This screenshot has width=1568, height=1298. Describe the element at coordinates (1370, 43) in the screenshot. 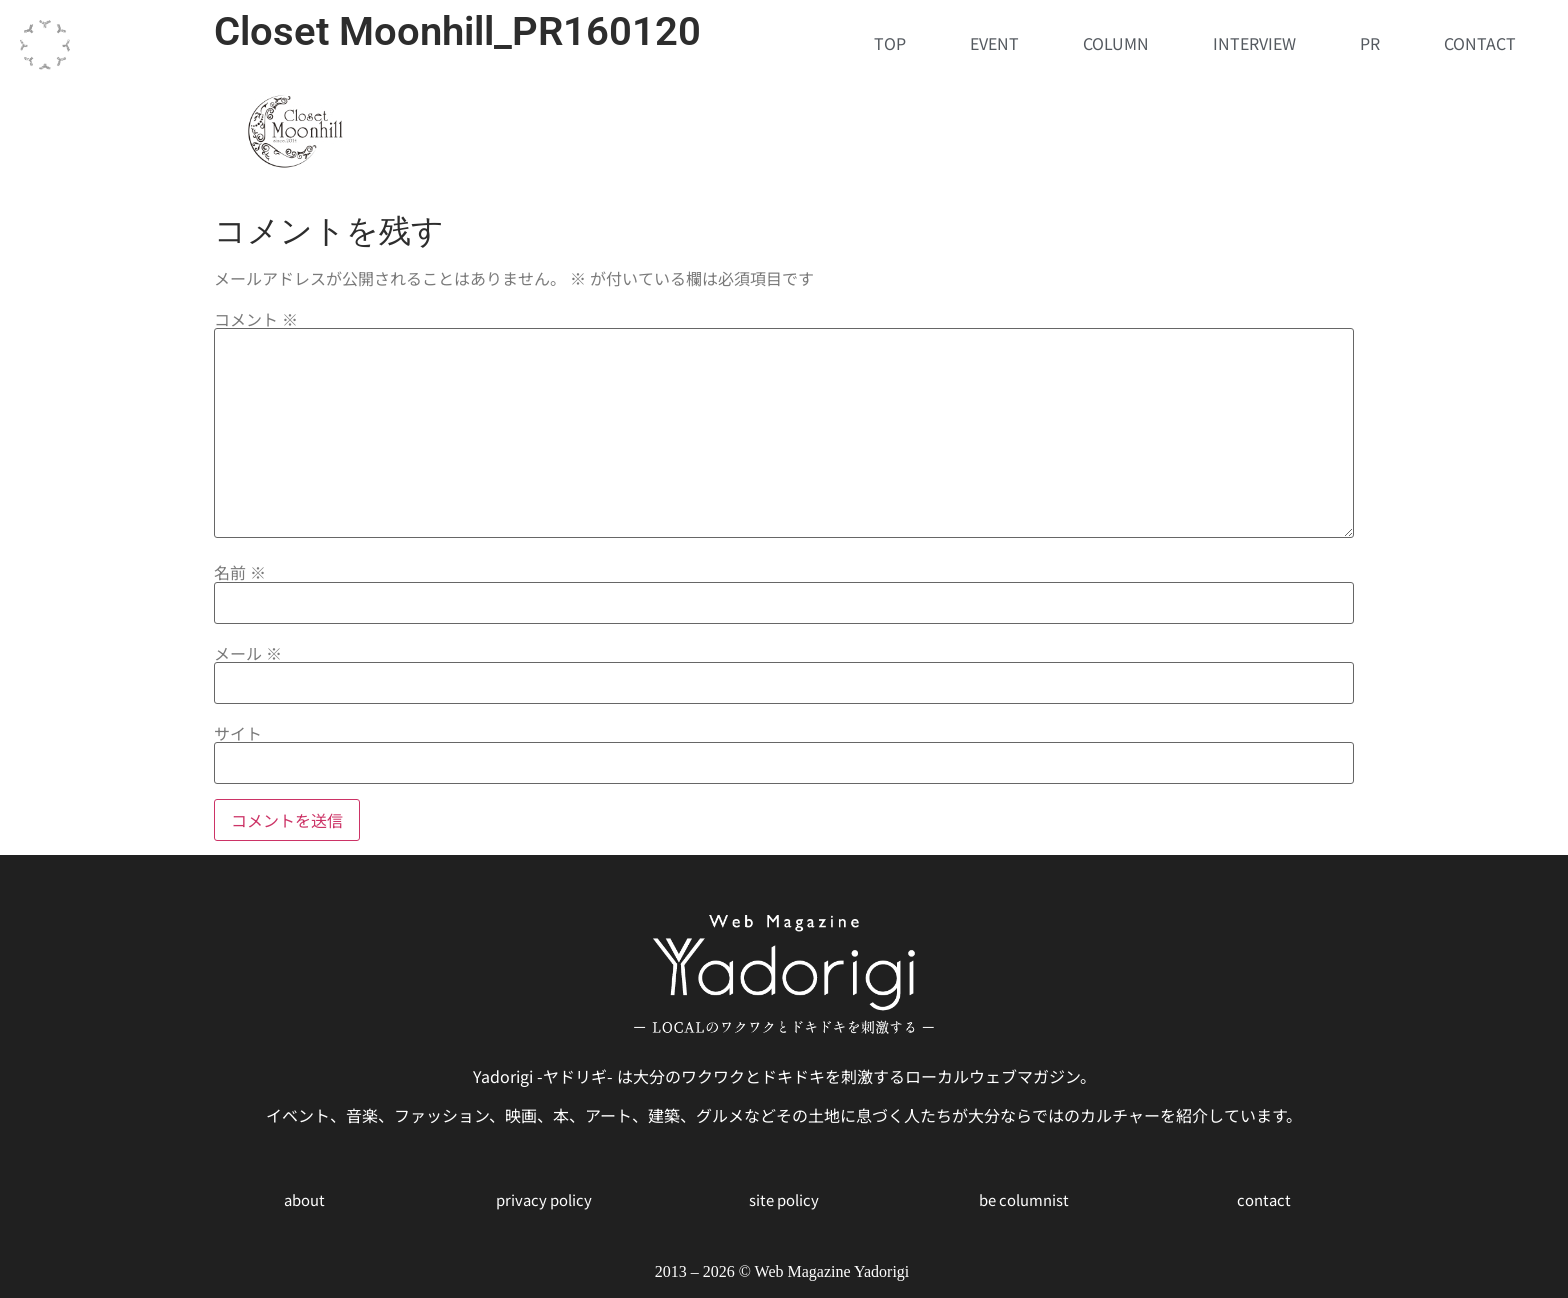

I see `PR` at that location.